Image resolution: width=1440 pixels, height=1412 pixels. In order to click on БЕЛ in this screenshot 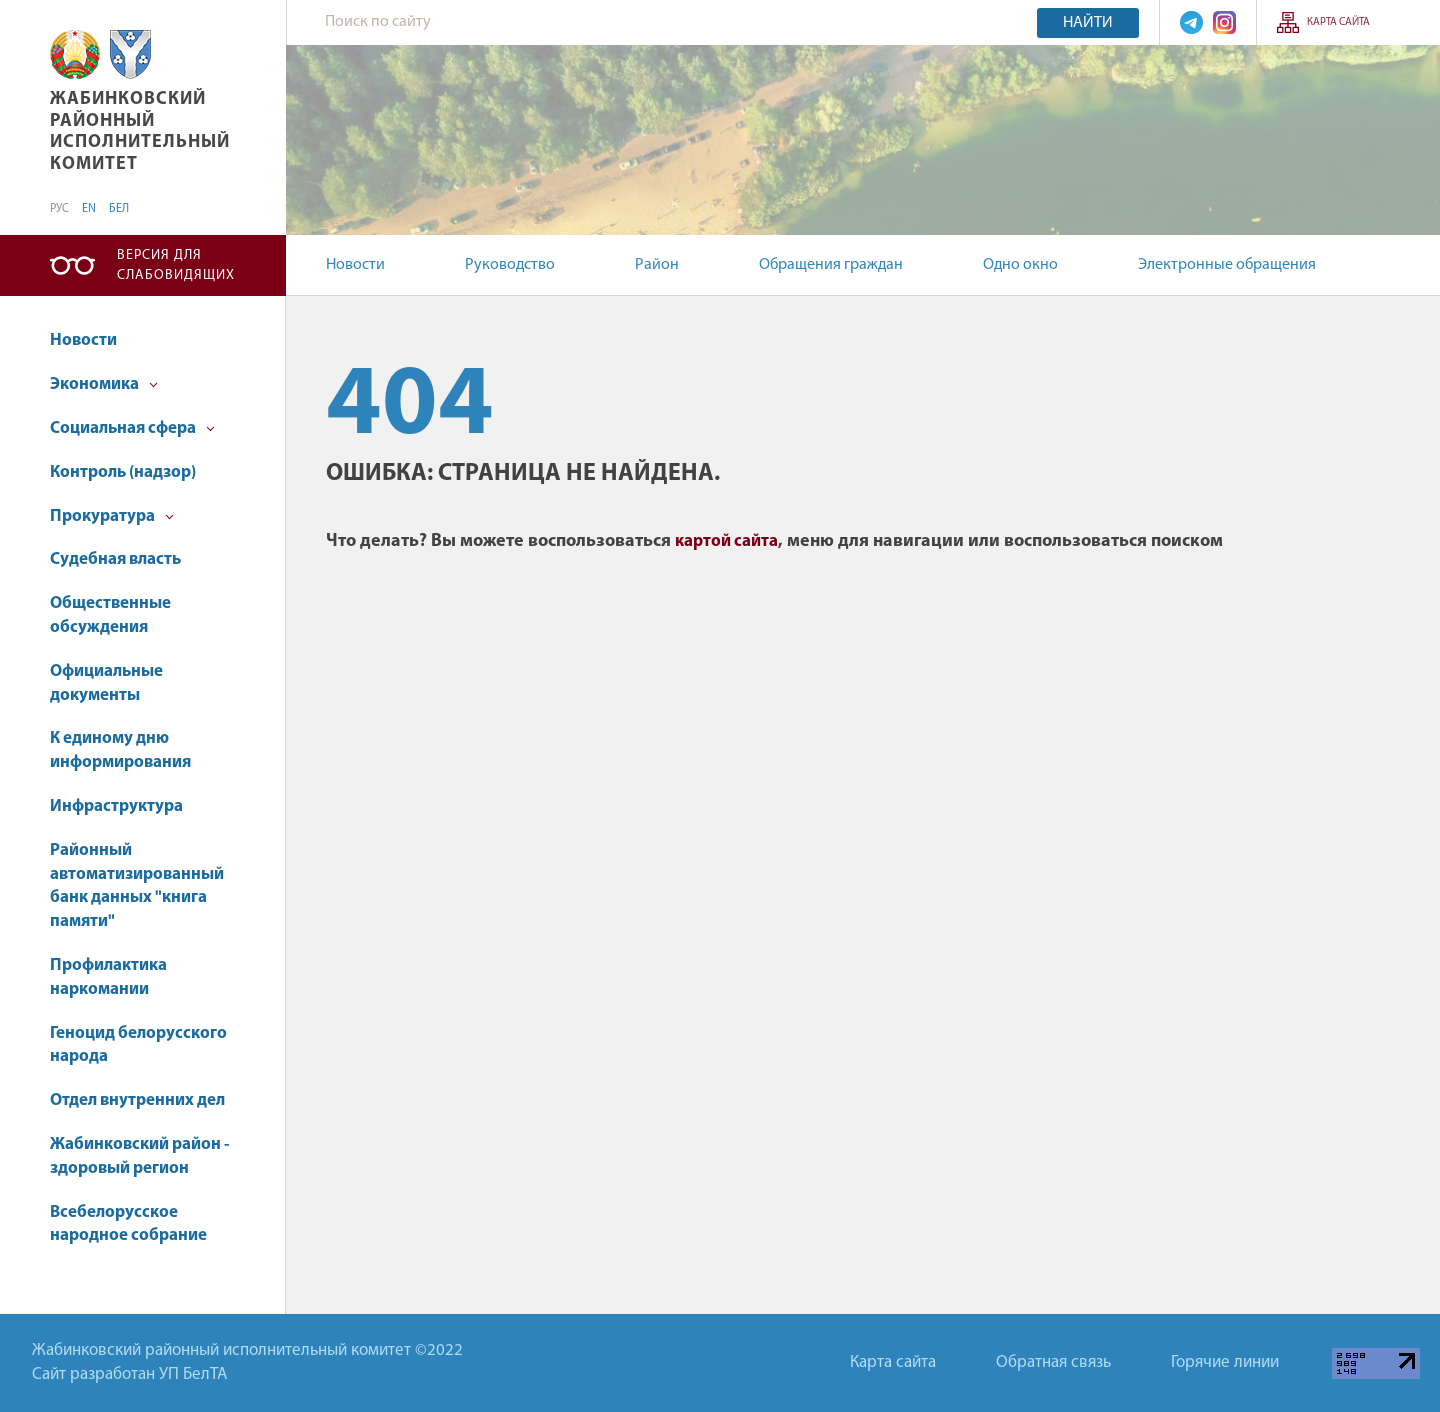, I will do `click(119, 209)`.